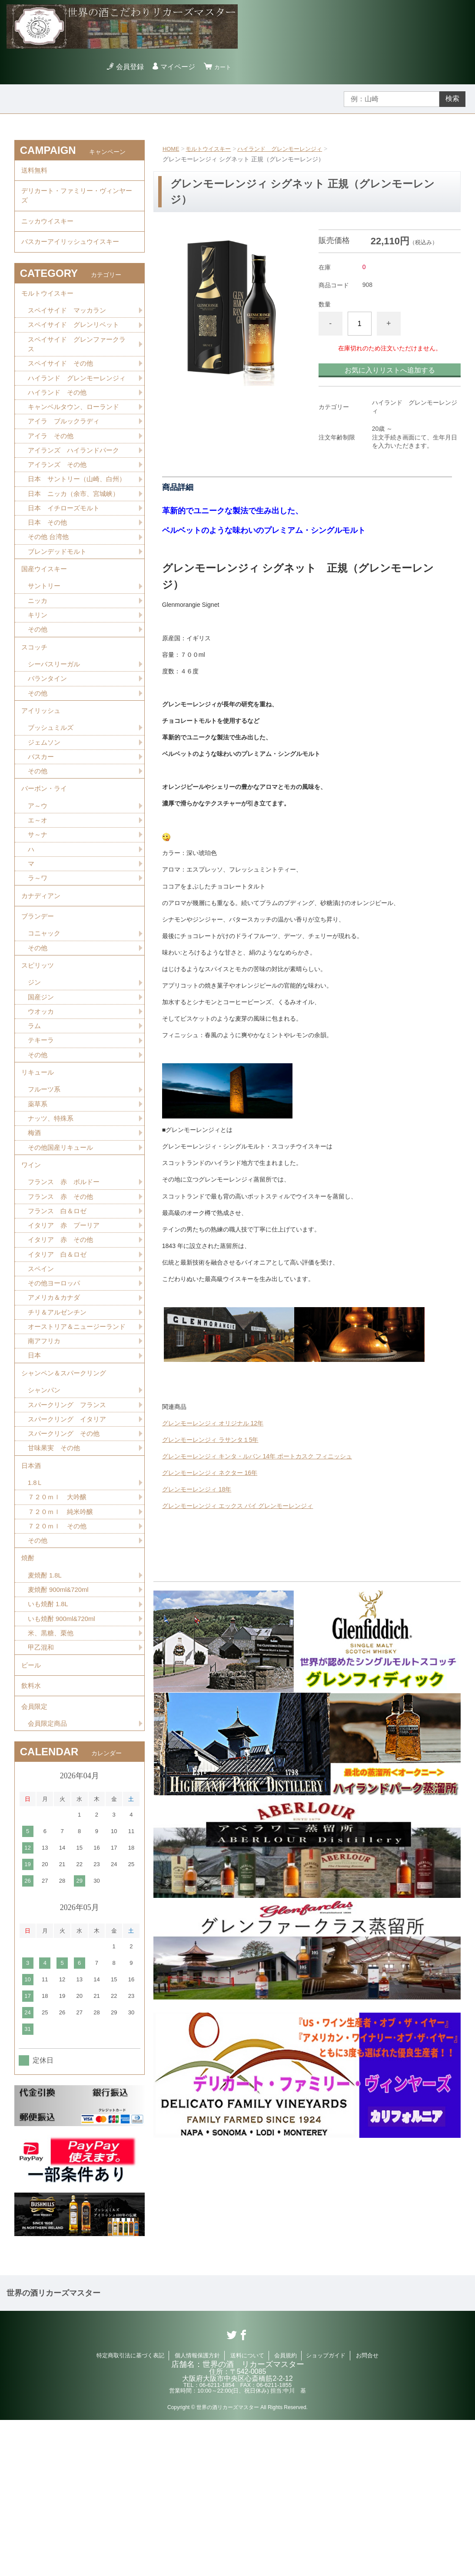  What do you see at coordinates (62, 1247) in the screenshot?
I see `その他国産リキュール` at bounding box center [62, 1247].